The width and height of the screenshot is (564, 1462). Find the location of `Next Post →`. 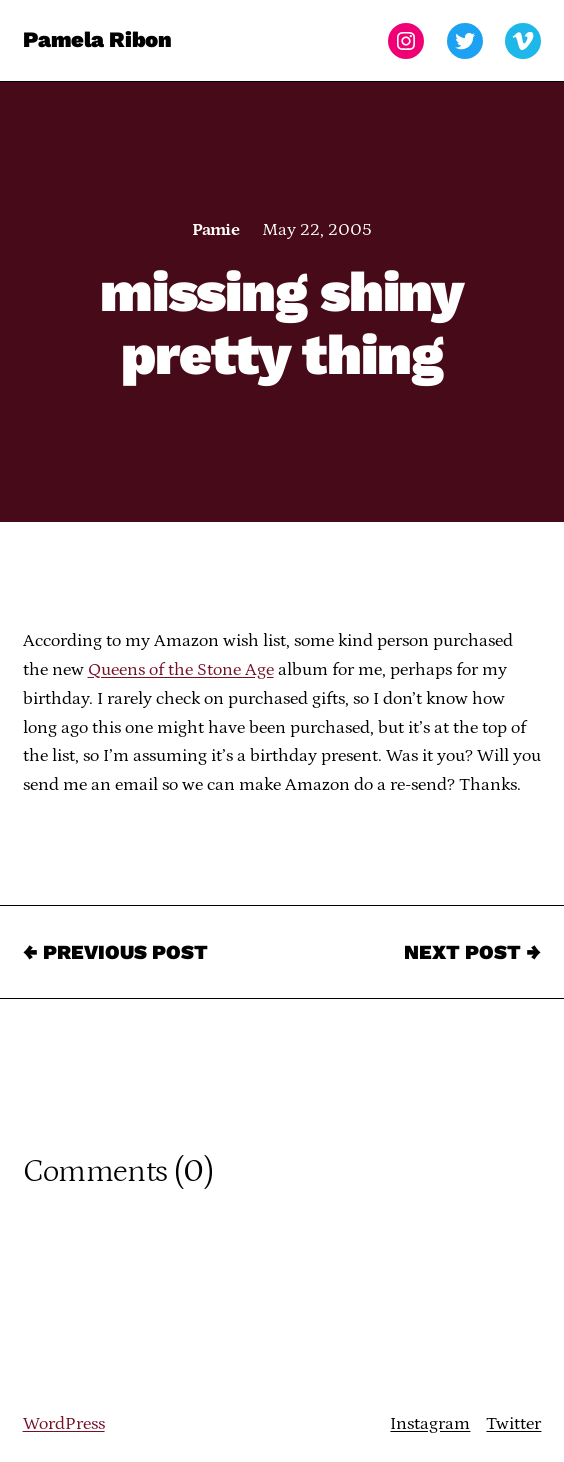

Next Post → is located at coordinates (472, 952).